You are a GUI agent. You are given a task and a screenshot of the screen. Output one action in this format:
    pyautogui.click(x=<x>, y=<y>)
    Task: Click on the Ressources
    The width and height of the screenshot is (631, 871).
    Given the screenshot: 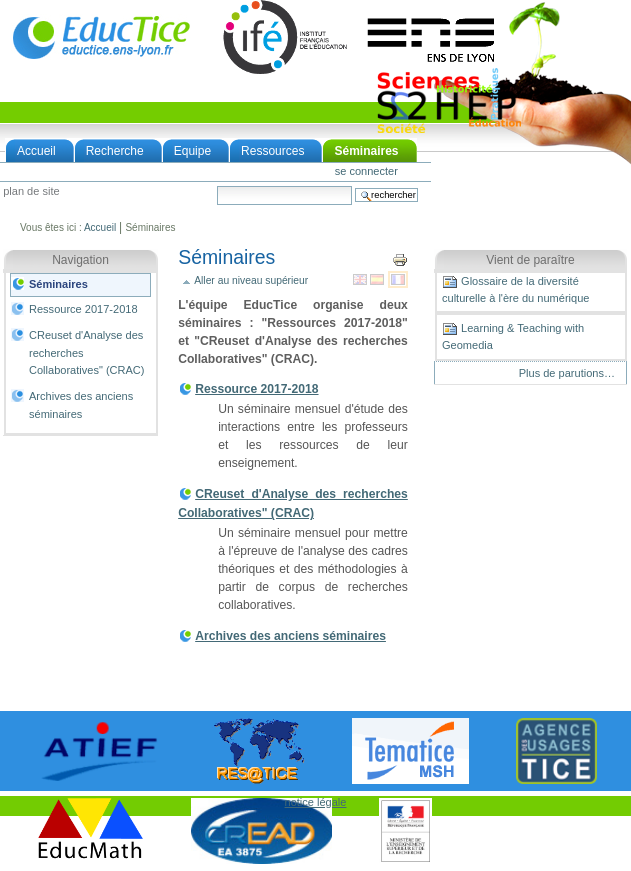 What is the action you would take?
    pyautogui.click(x=272, y=151)
    